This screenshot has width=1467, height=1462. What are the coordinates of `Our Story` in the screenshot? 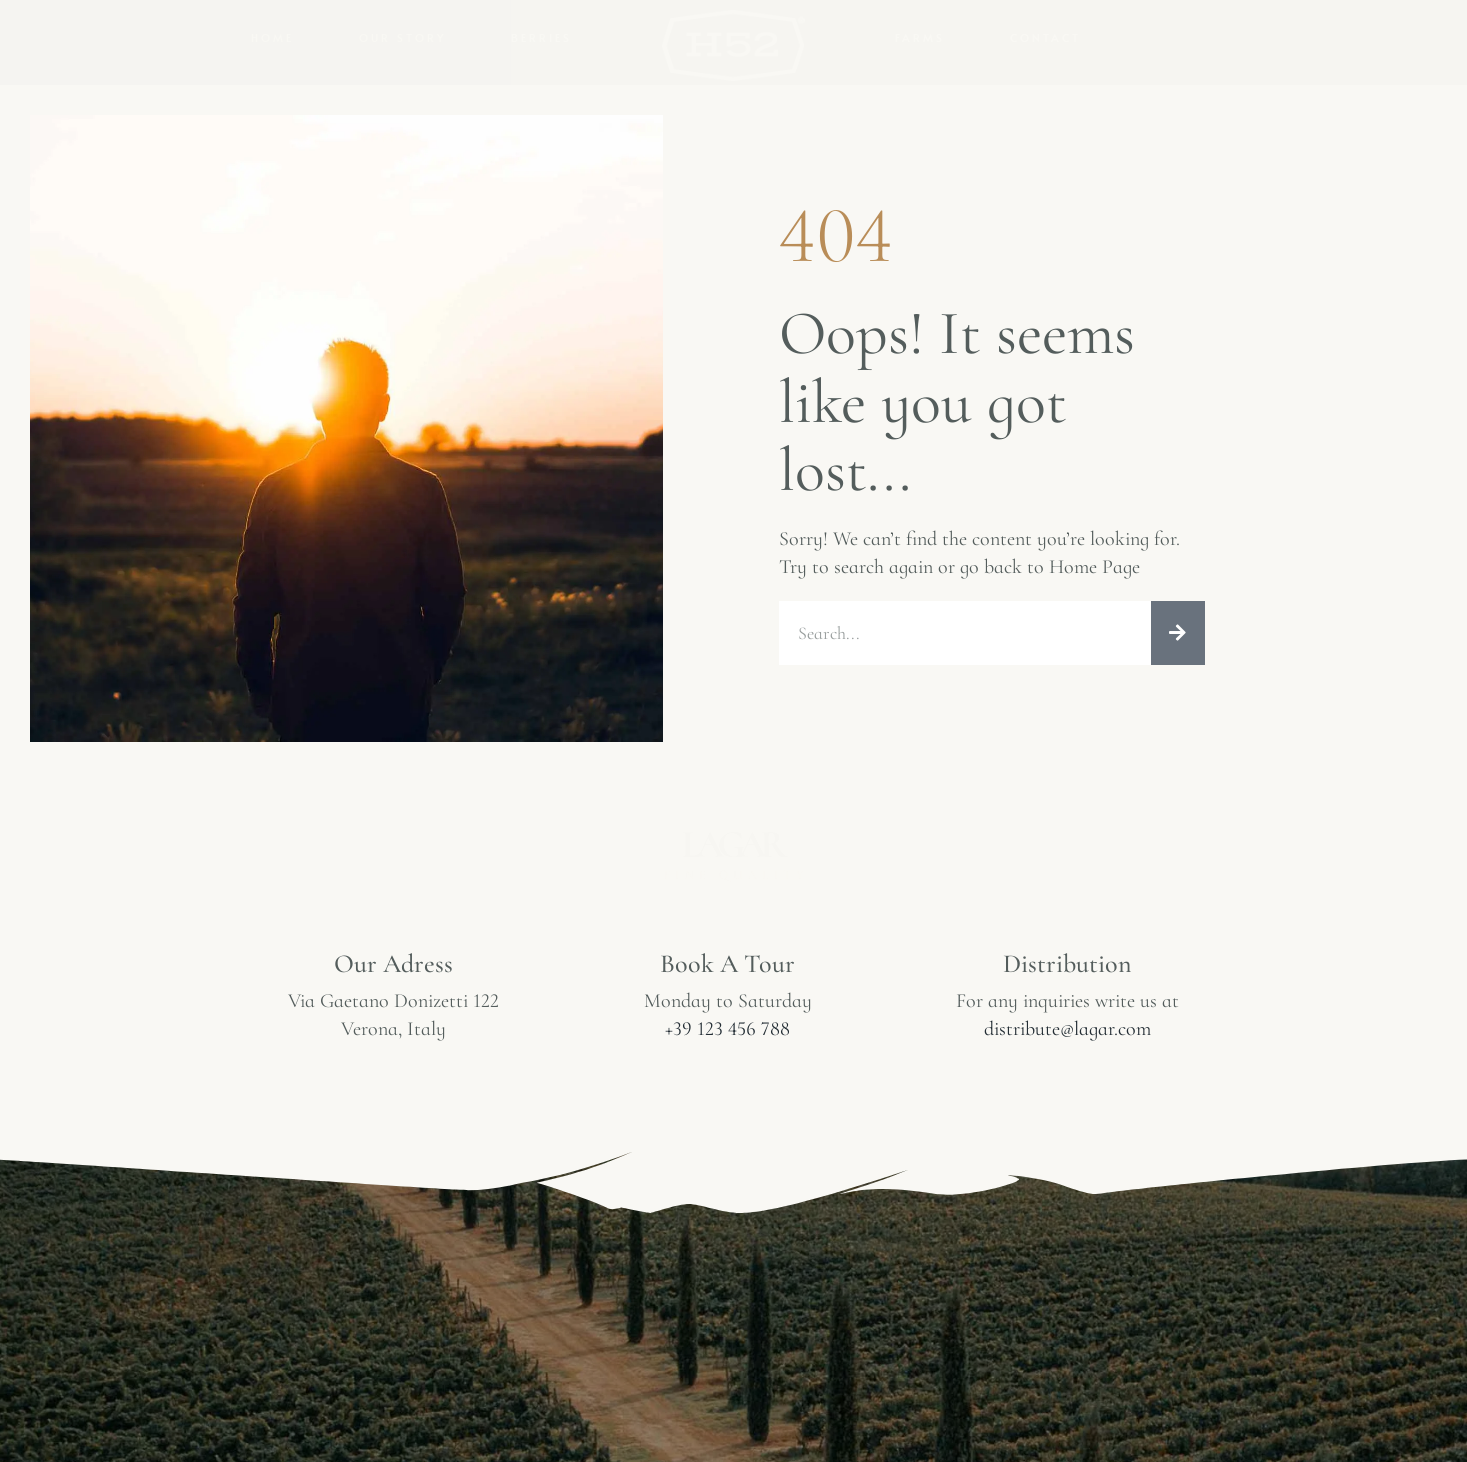 It's located at (402, 37).